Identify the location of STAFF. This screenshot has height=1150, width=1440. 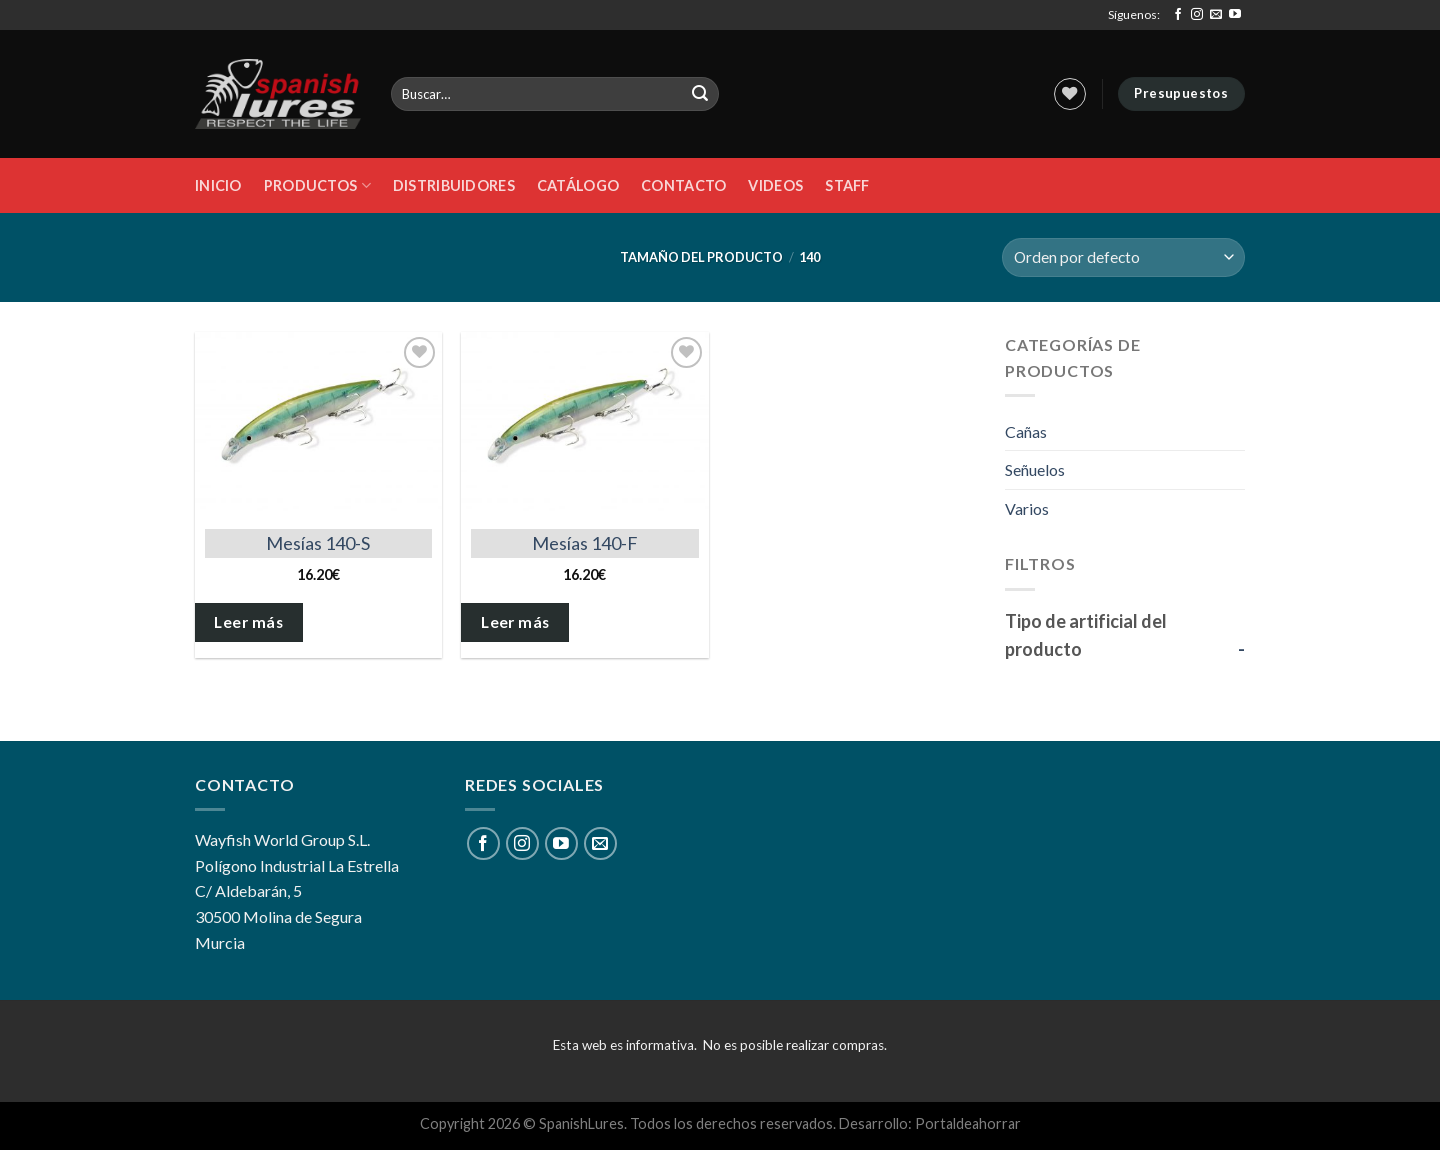
(847, 185).